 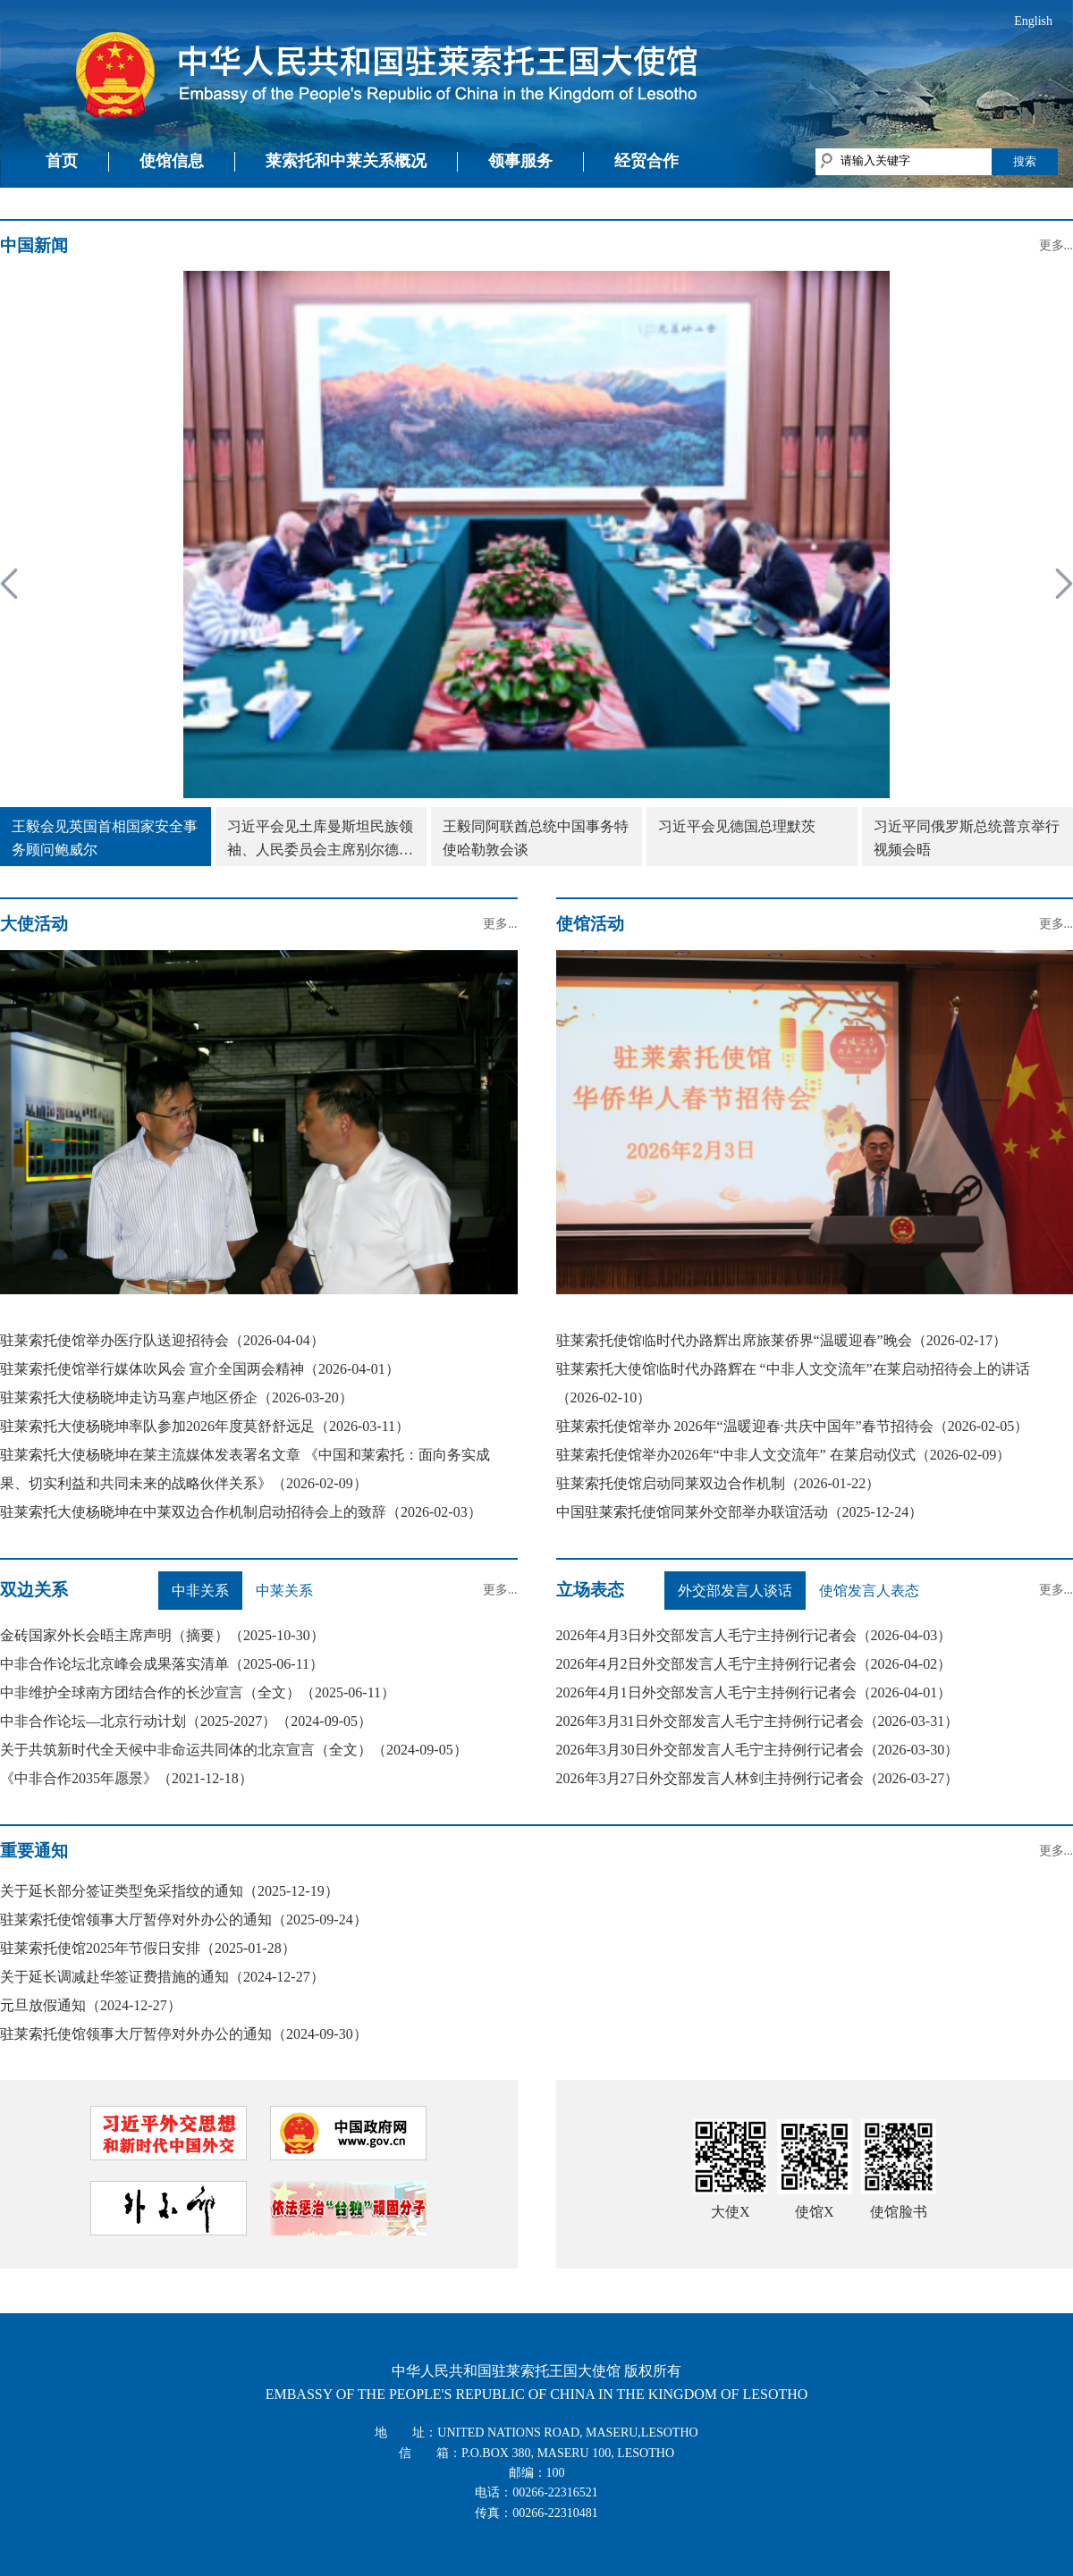 What do you see at coordinates (241, 1512) in the screenshot?
I see `驻莱索托大使杨晓坤在中莱双边合作机制启动招待会上的致辞（2026-02-03）` at bounding box center [241, 1512].